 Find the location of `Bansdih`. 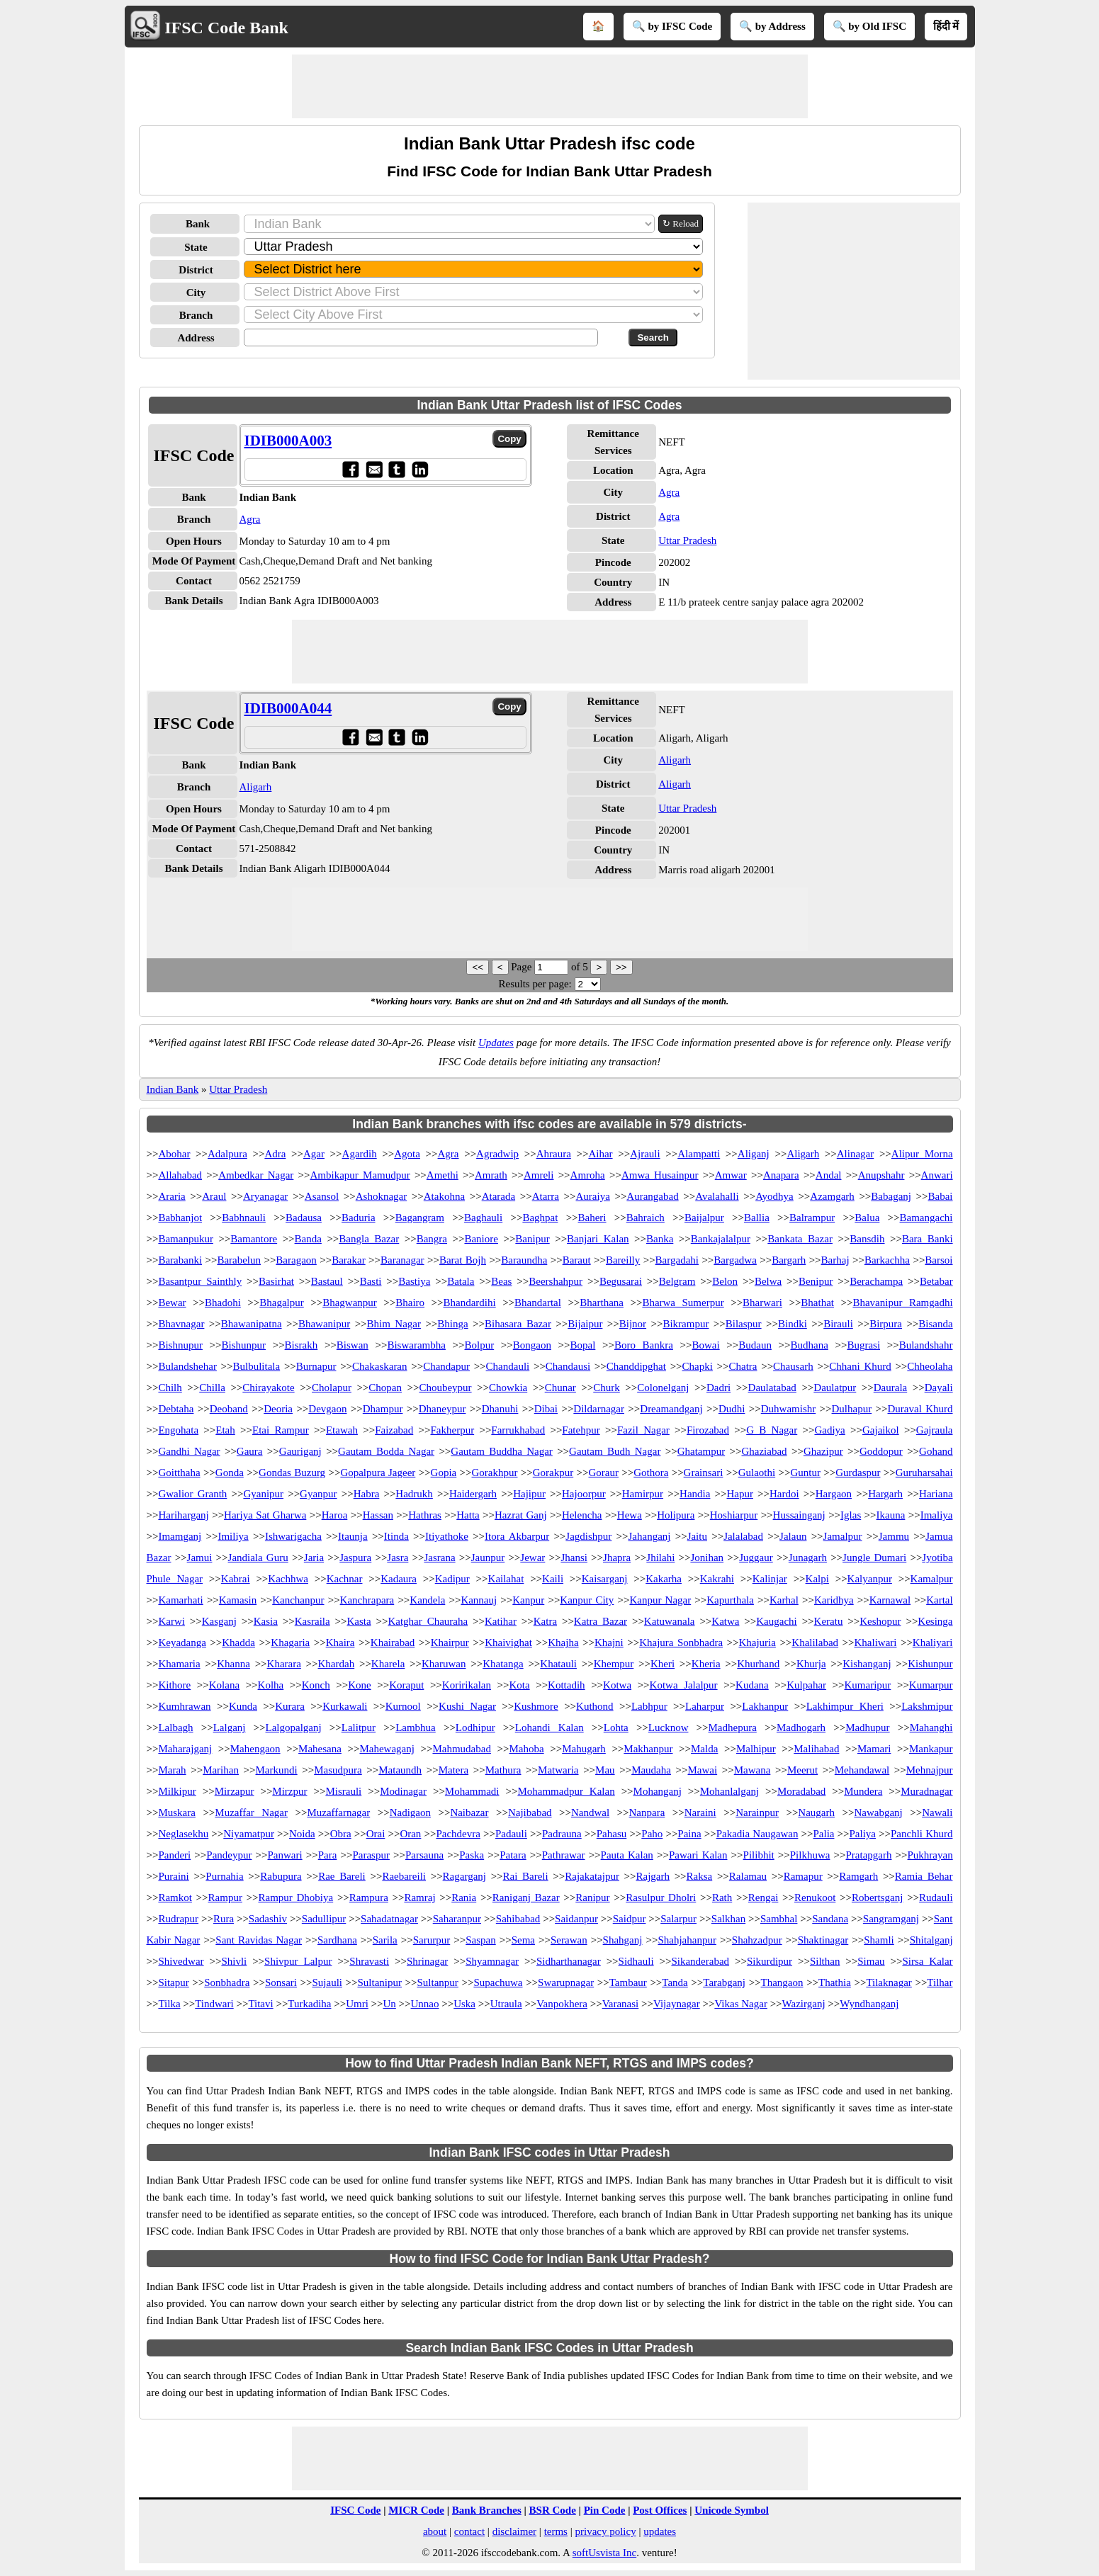

Bansdih is located at coordinates (867, 1238).